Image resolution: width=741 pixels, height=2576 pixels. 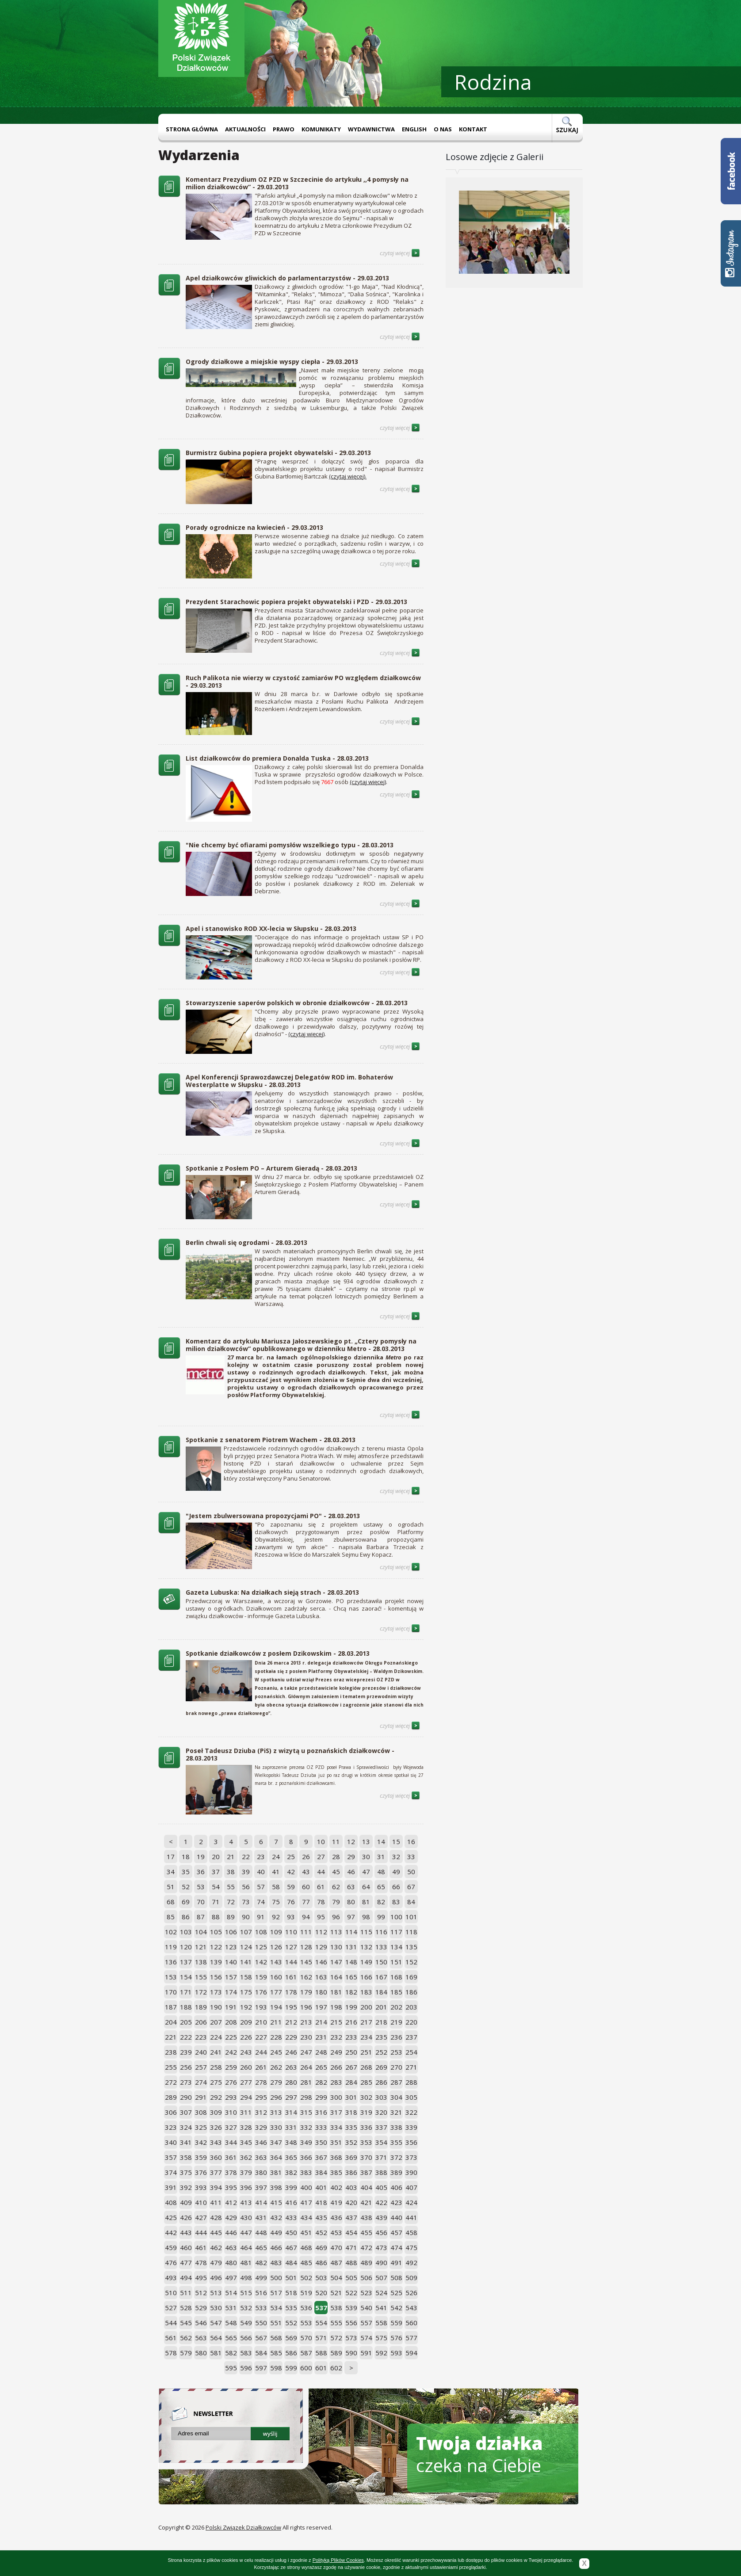 I want to click on 492, so click(x=411, y=2262).